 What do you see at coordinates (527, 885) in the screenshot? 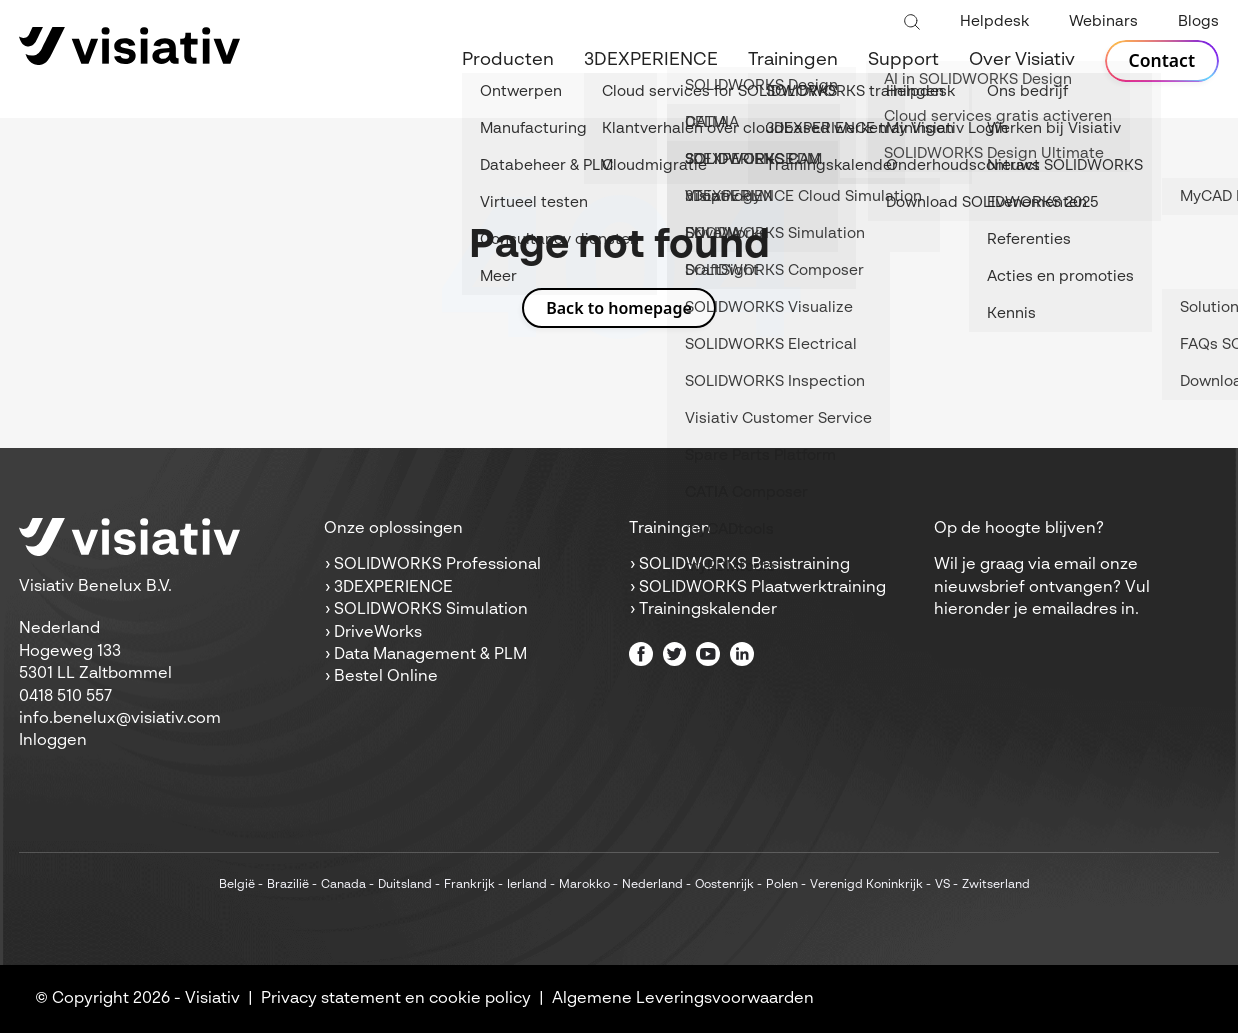
I see `Ierland [menuitem]` at bounding box center [527, 885].